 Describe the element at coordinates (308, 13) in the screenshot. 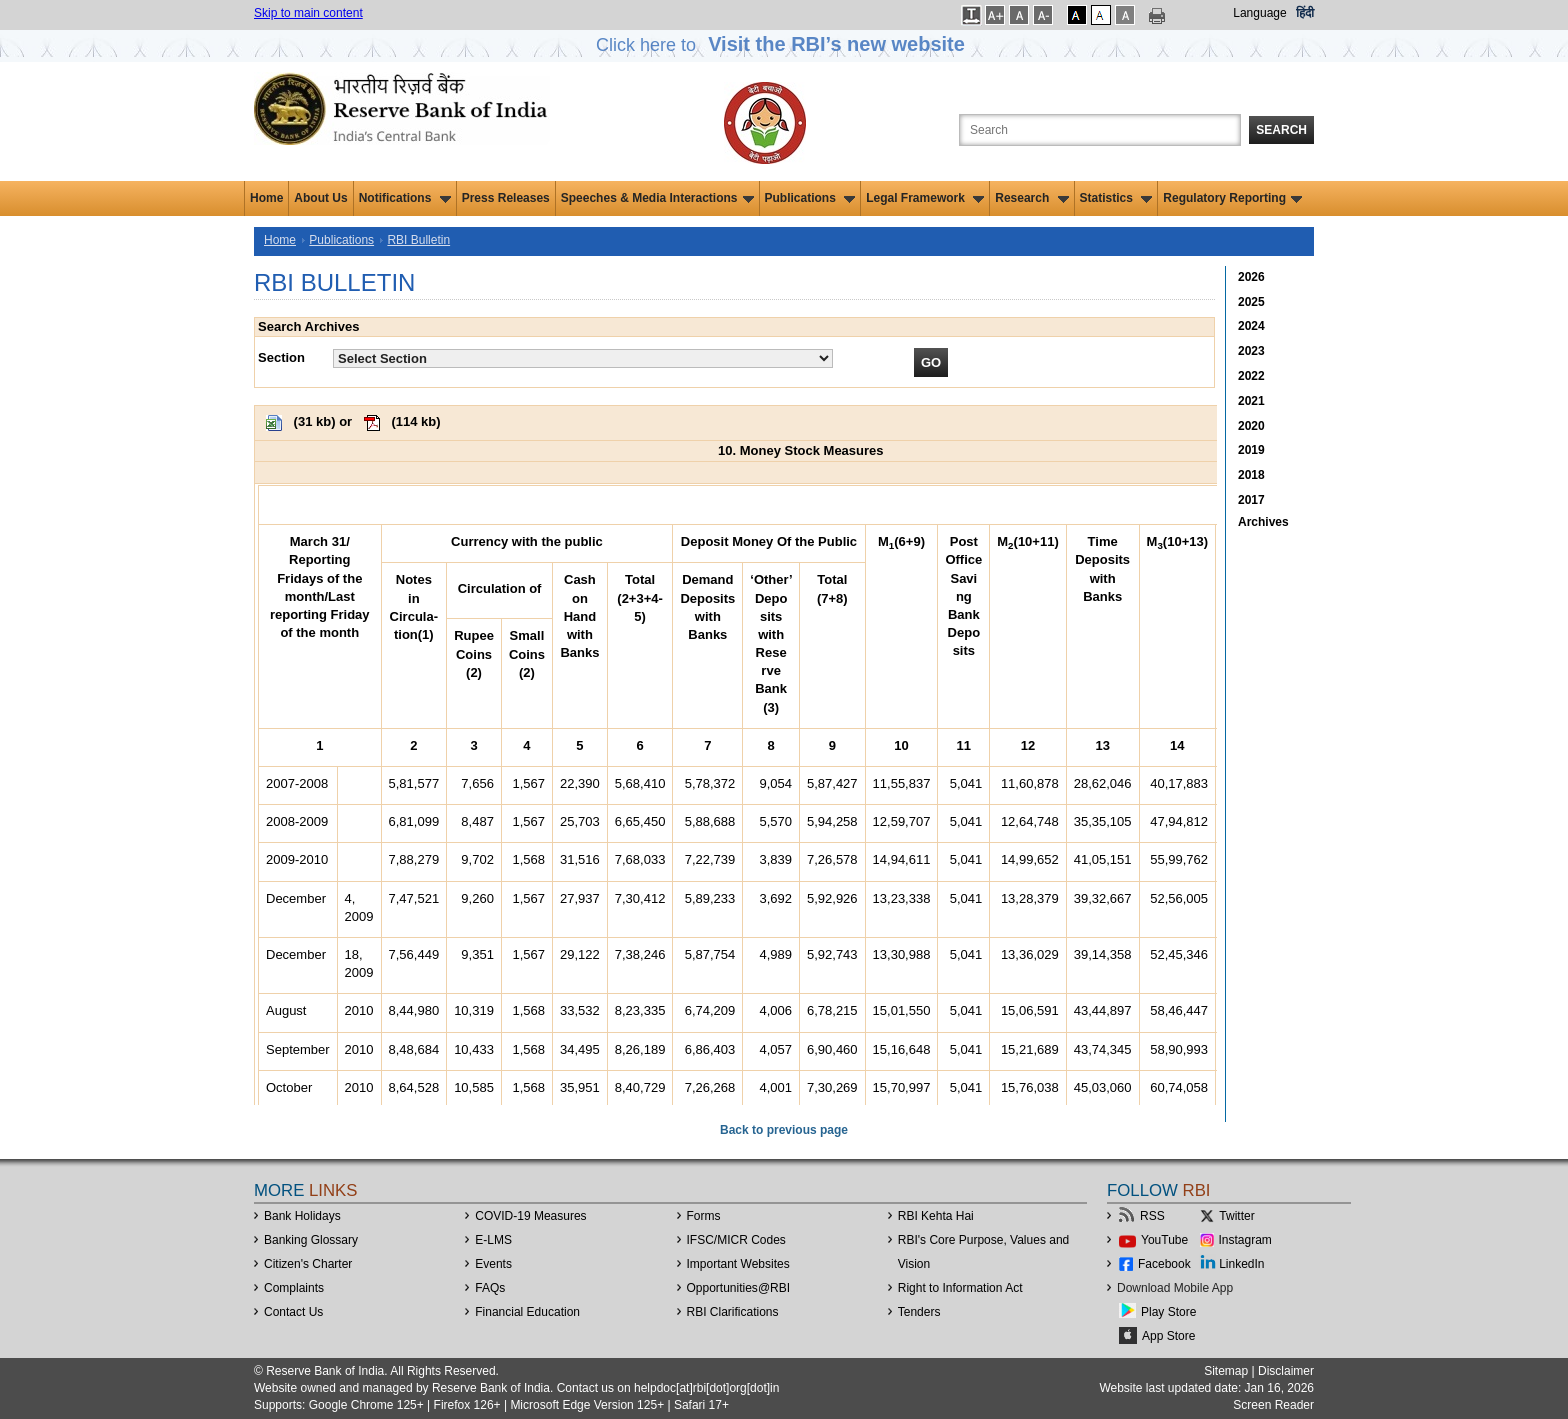

I see `Skip to main content` at that location.